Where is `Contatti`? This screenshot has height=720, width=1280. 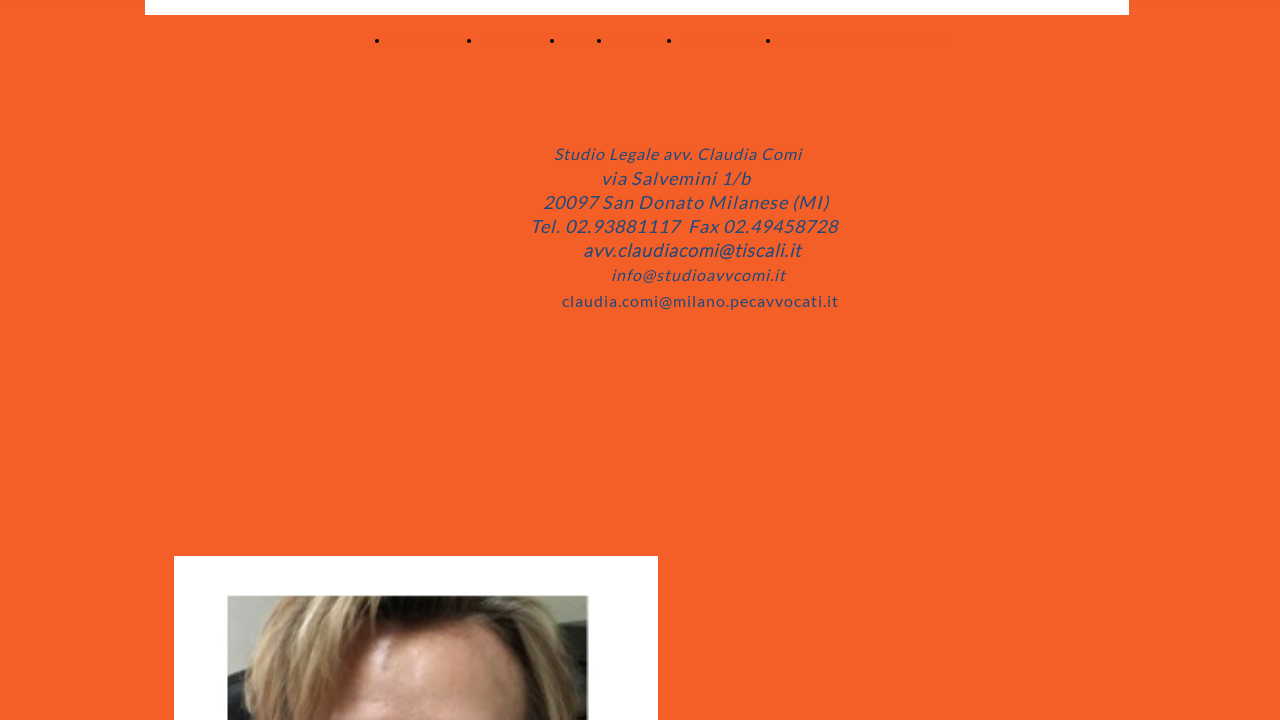
Contatti is located at coordinates (639, 40).